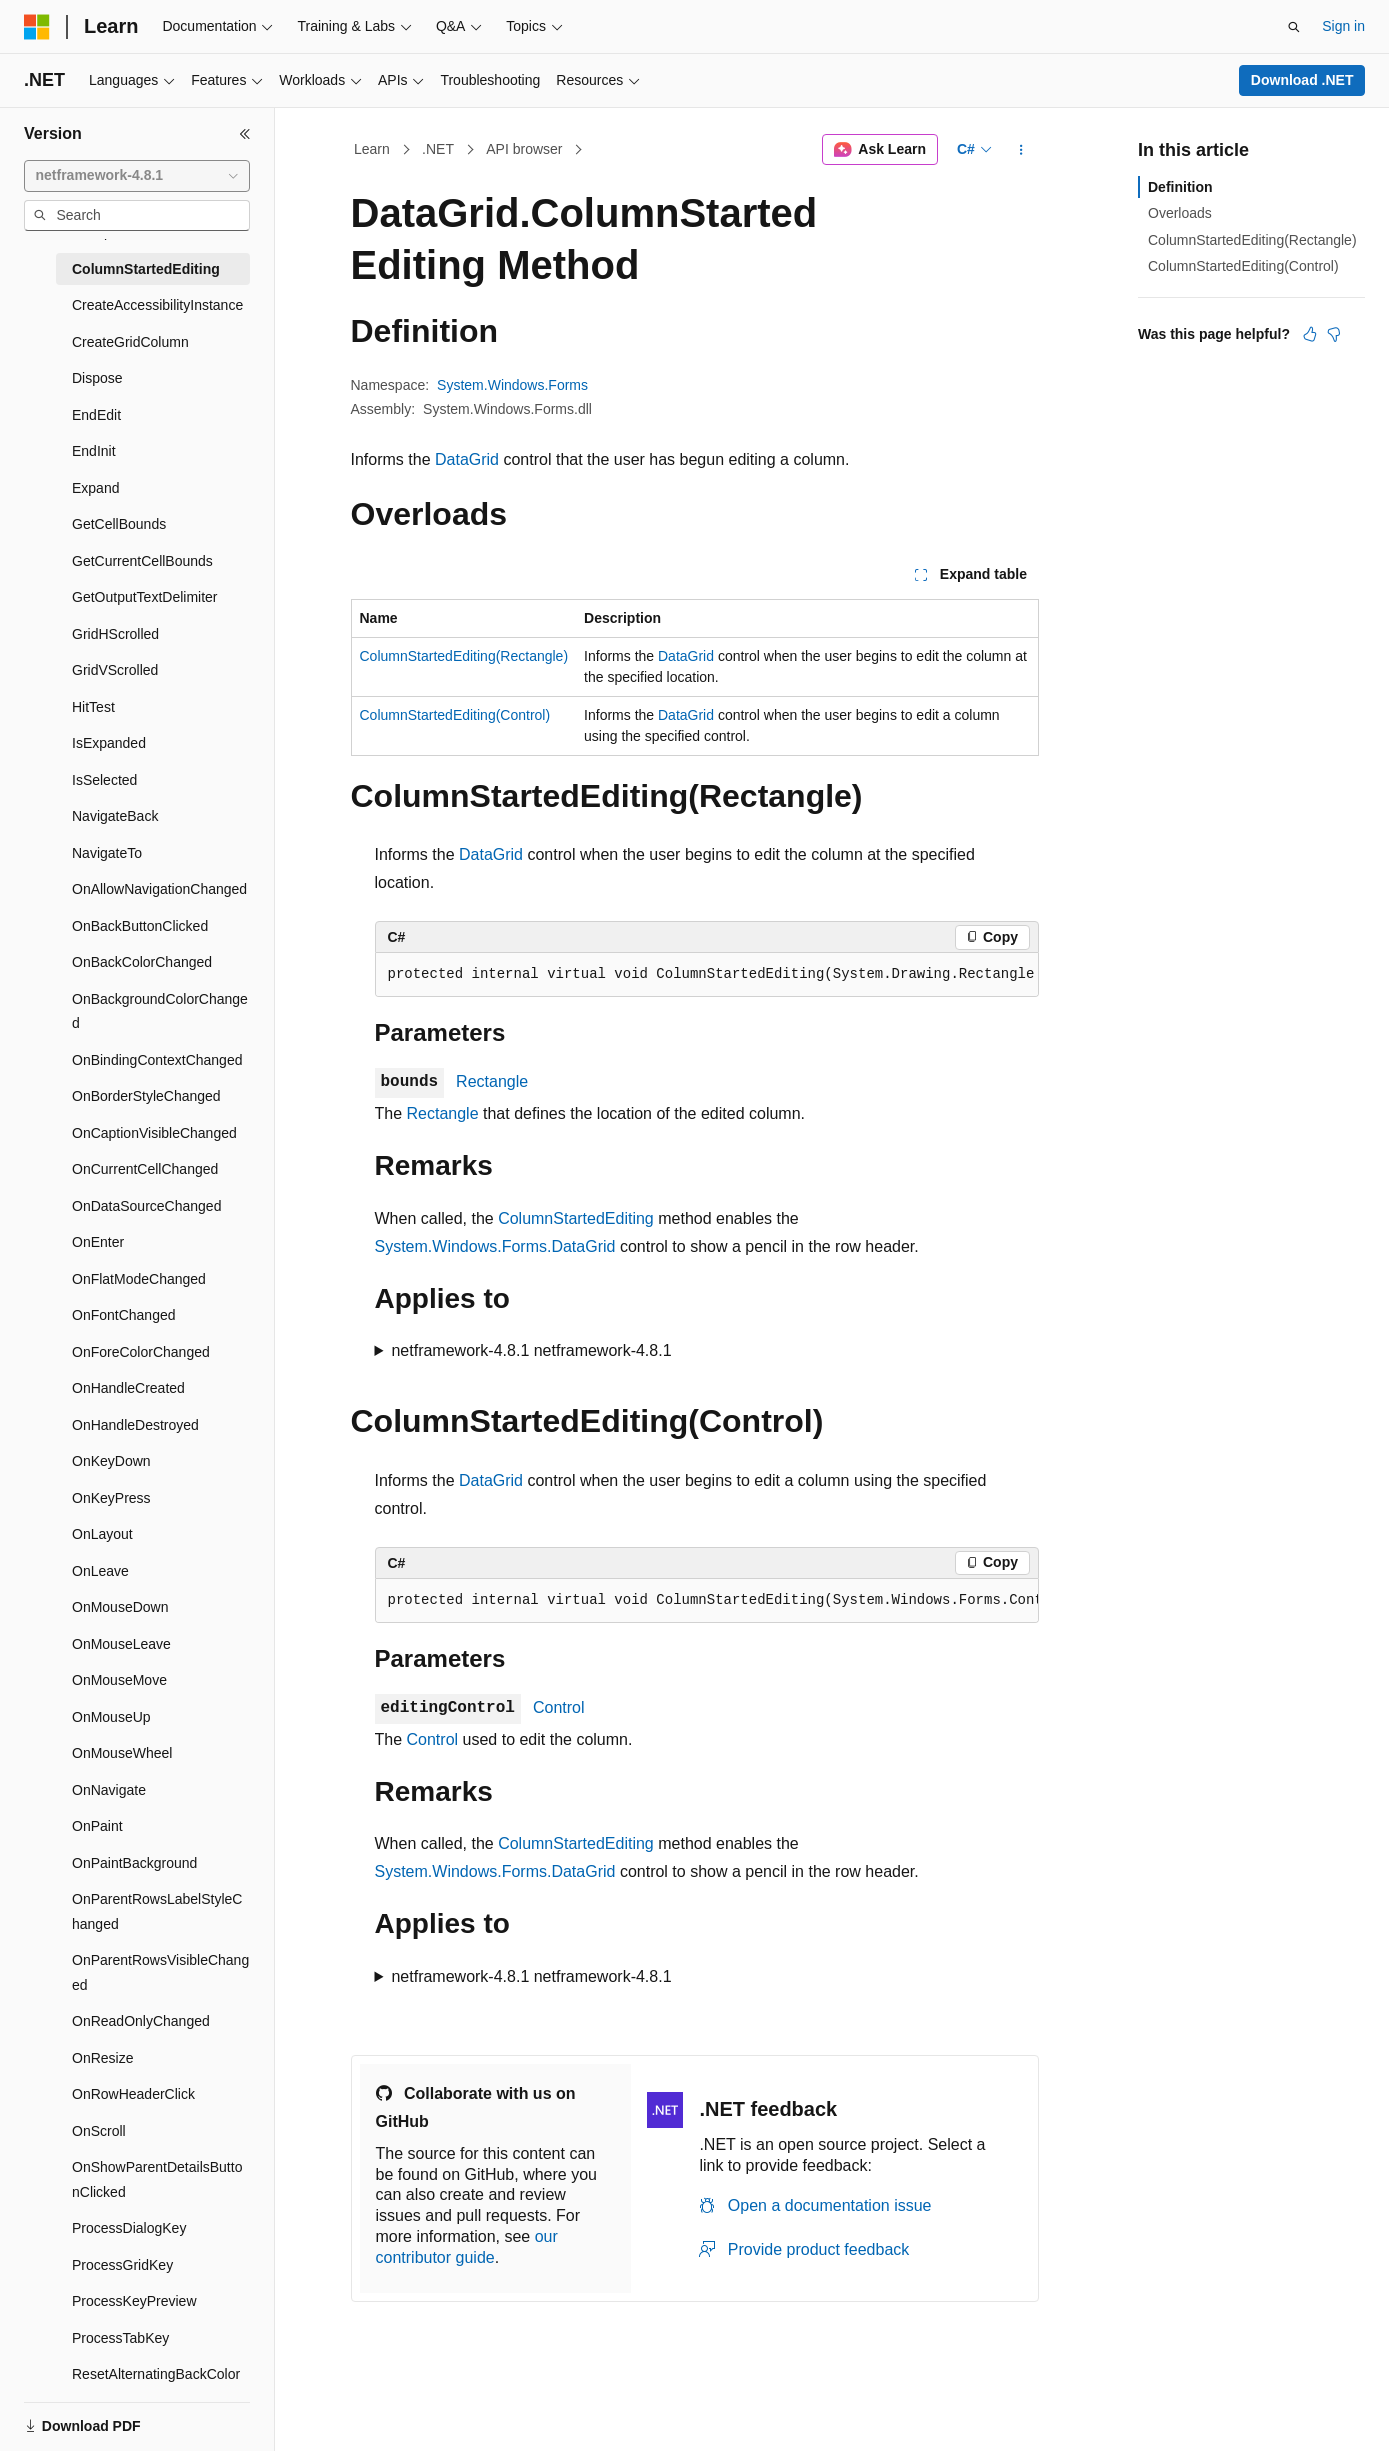 This screenshot has width=1389, height=2451. Describe the element at coordinates (157, 2179) in the screenshot. I see `OnShowParentDetailsButtonClicked [treeitem]` at that location.